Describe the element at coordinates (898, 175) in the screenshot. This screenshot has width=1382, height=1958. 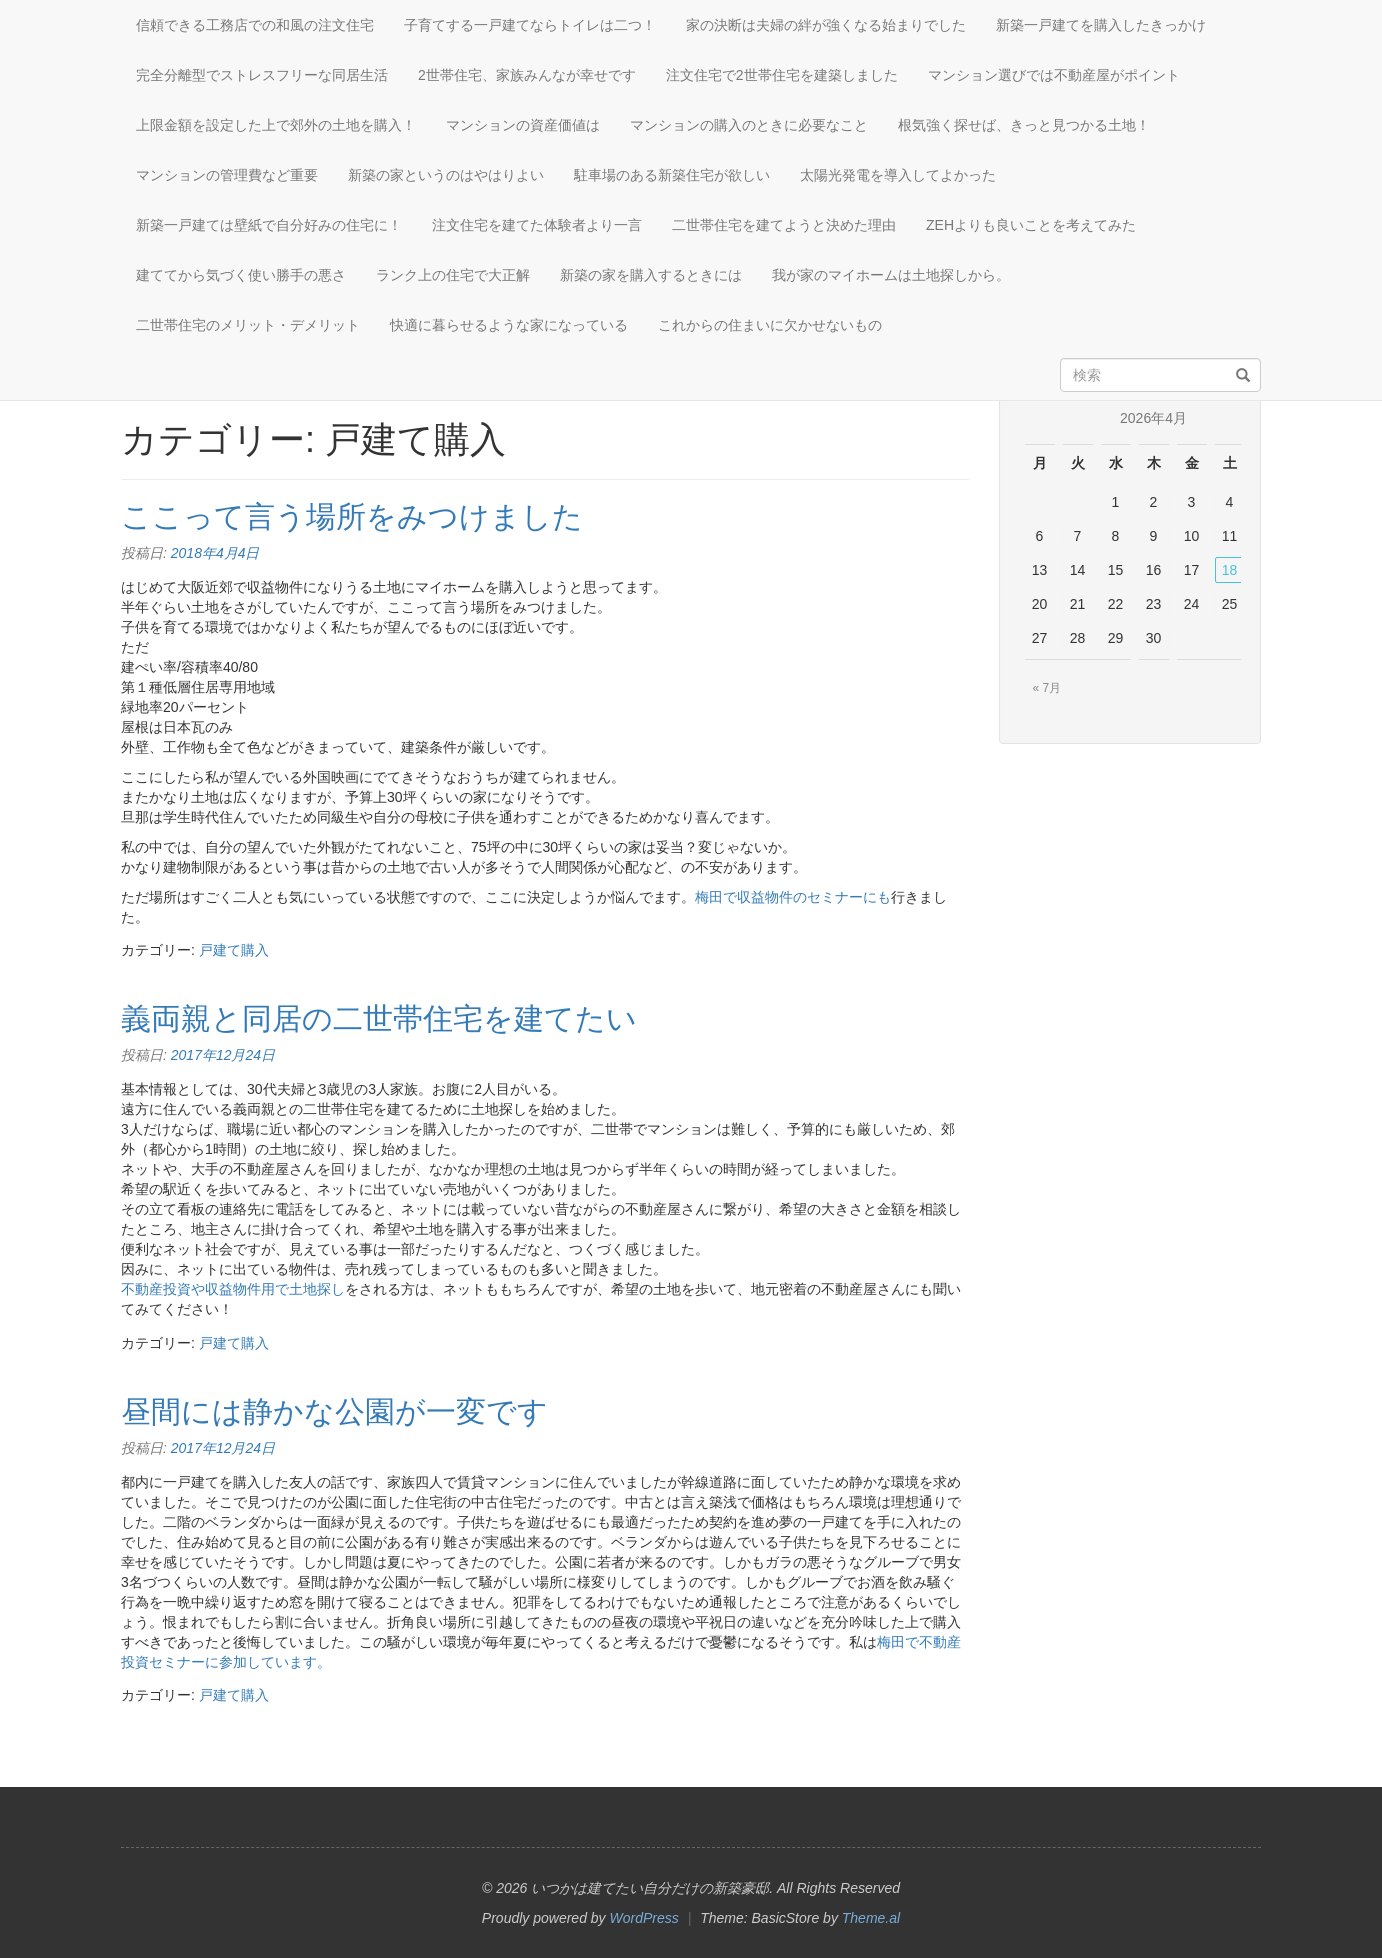
I see `太陽光発電を導入してよかった` at that location.